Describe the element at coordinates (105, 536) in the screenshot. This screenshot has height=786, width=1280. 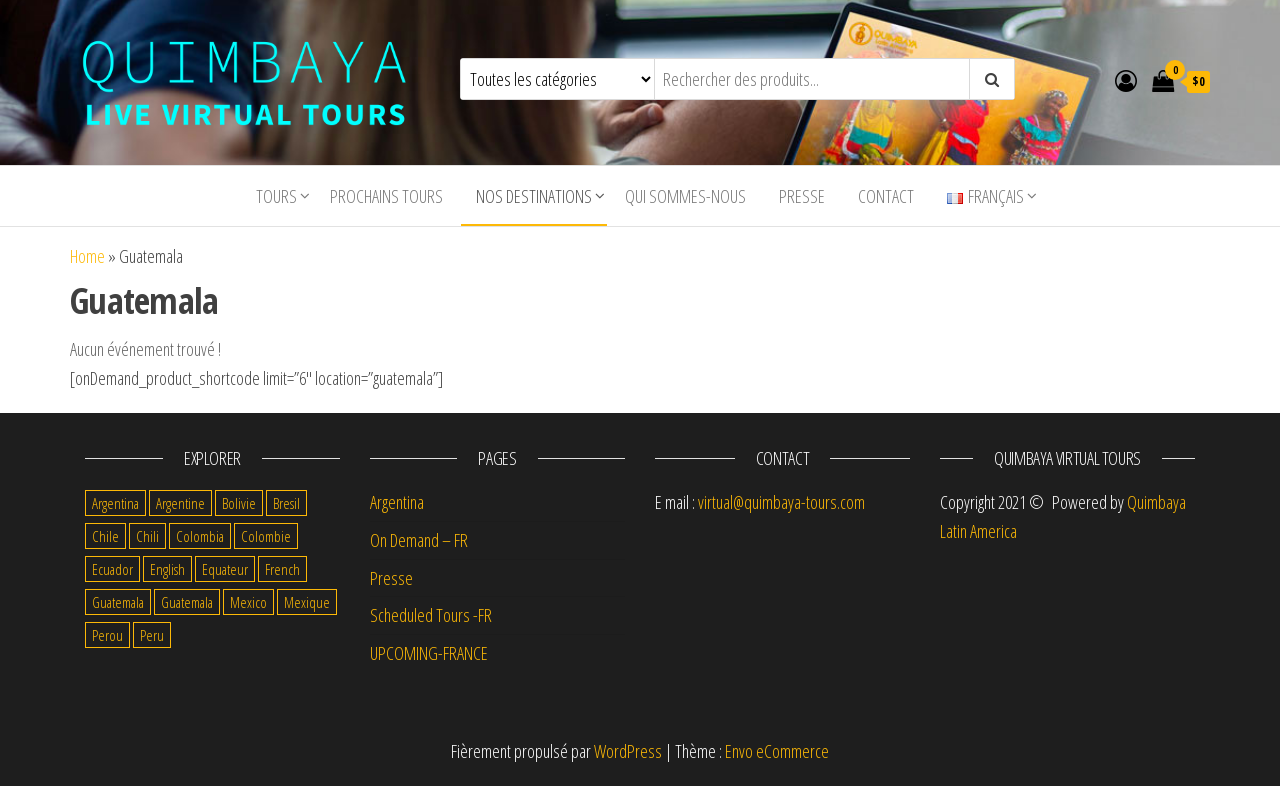
I see `Chile [Chile (2 items)]` at that location.